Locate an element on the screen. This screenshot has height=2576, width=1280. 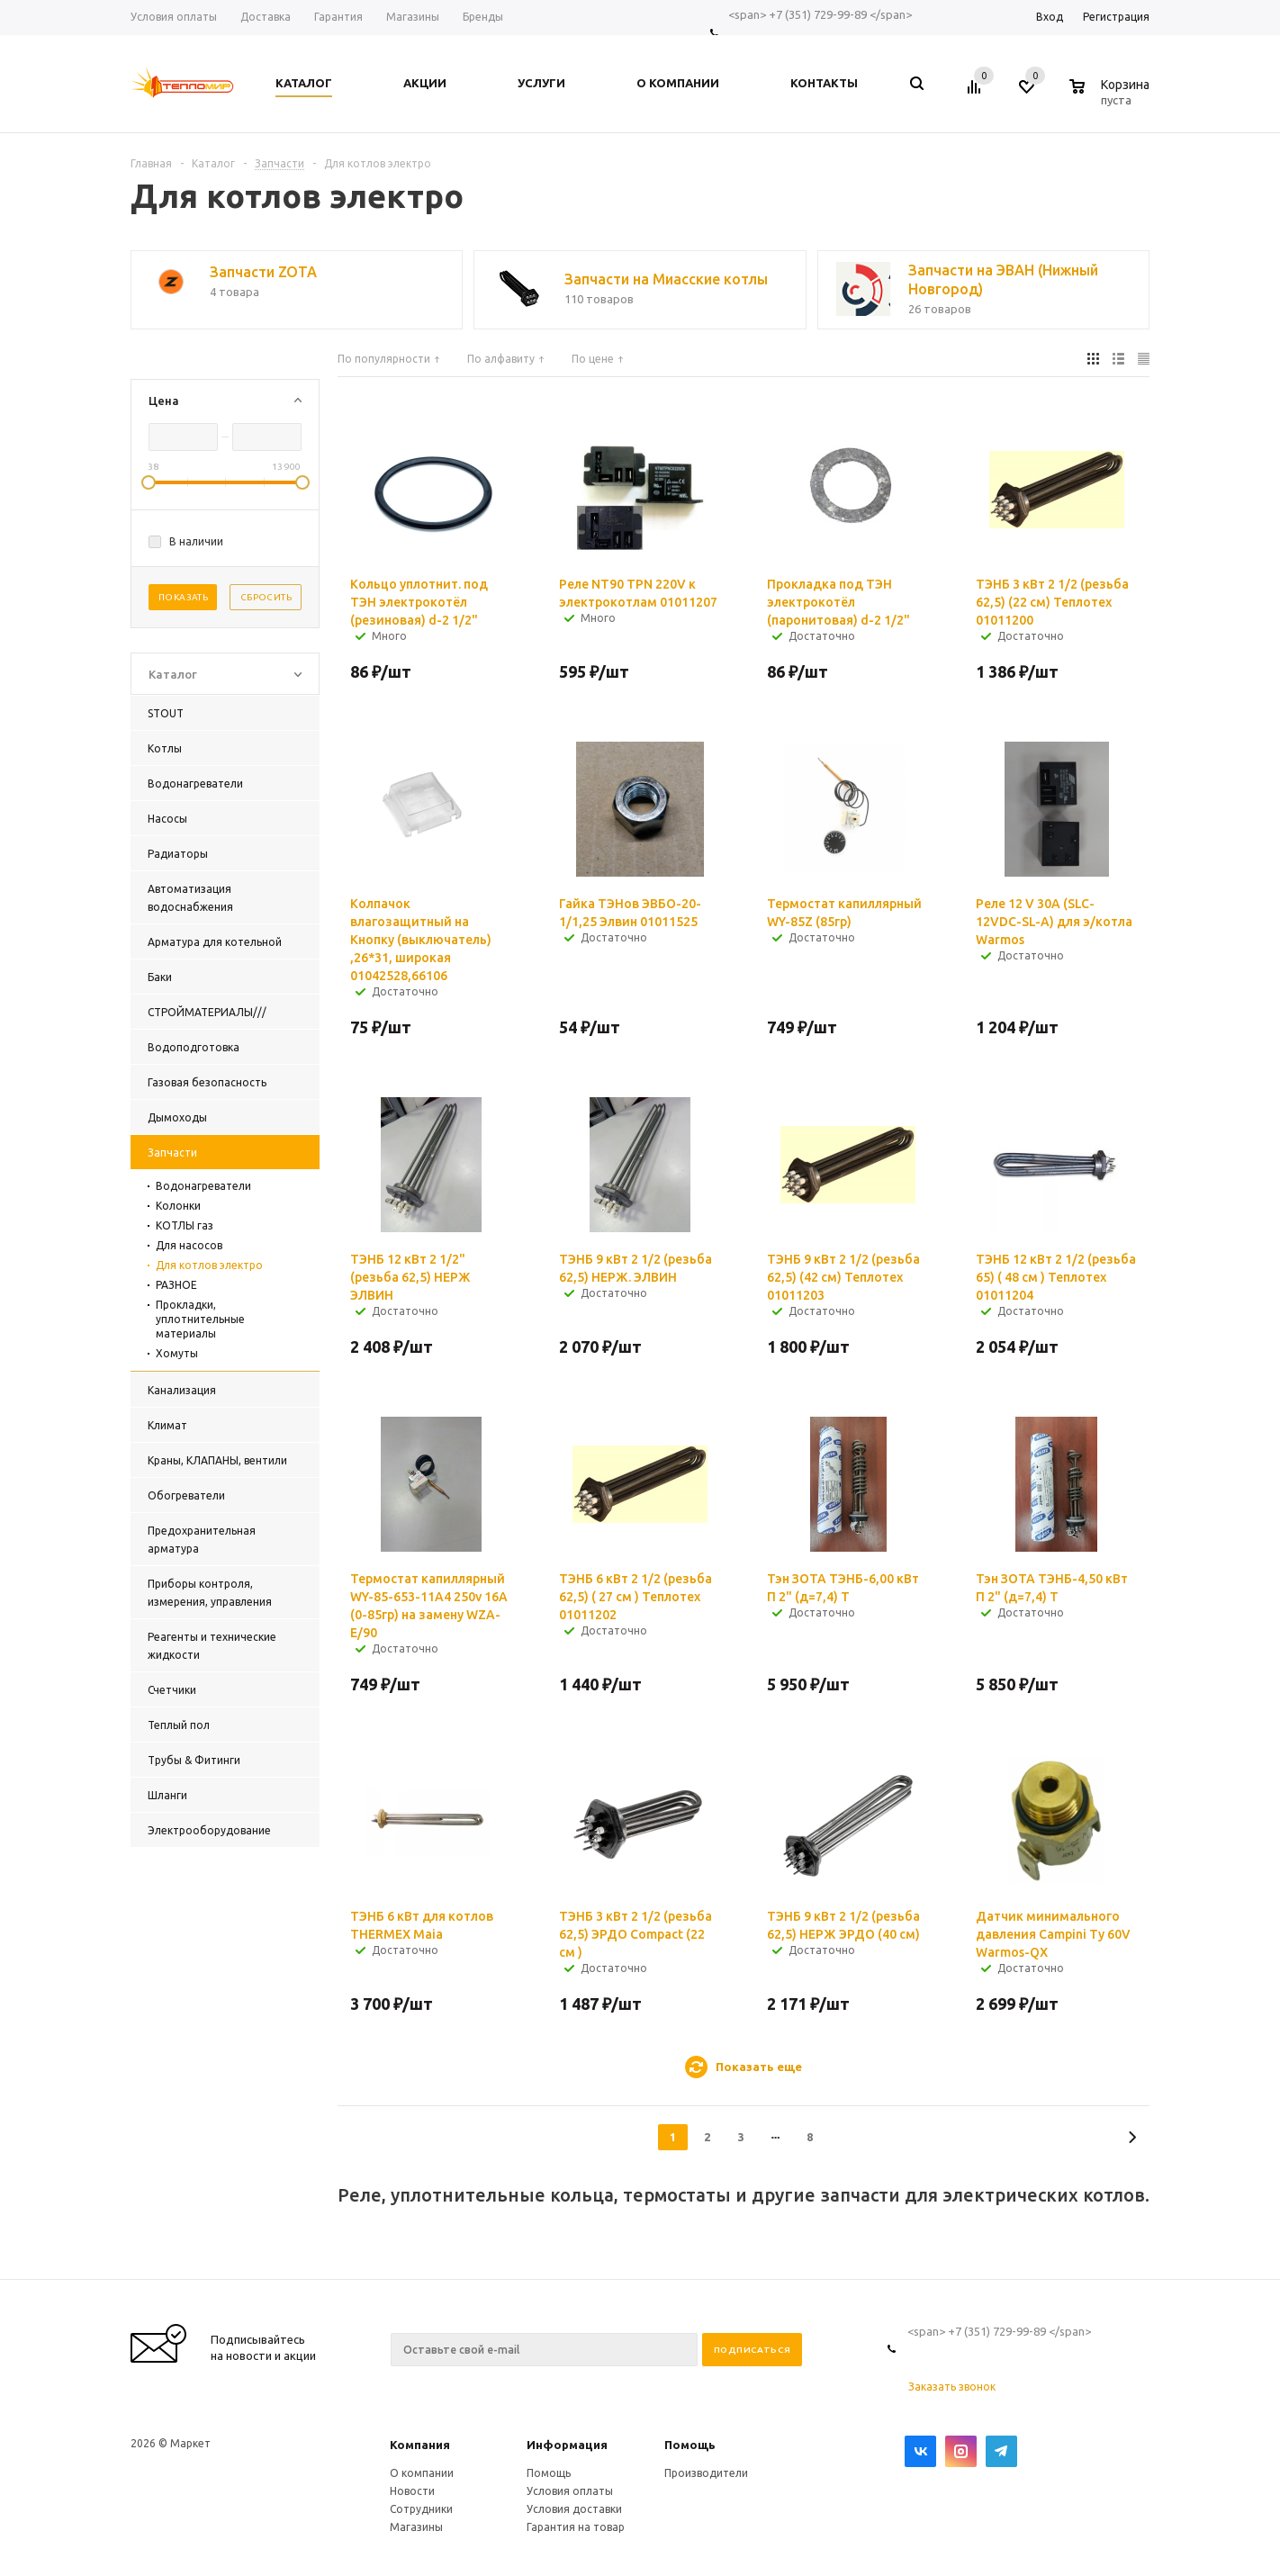
Для насосов is located at coordinates (189, 1245).